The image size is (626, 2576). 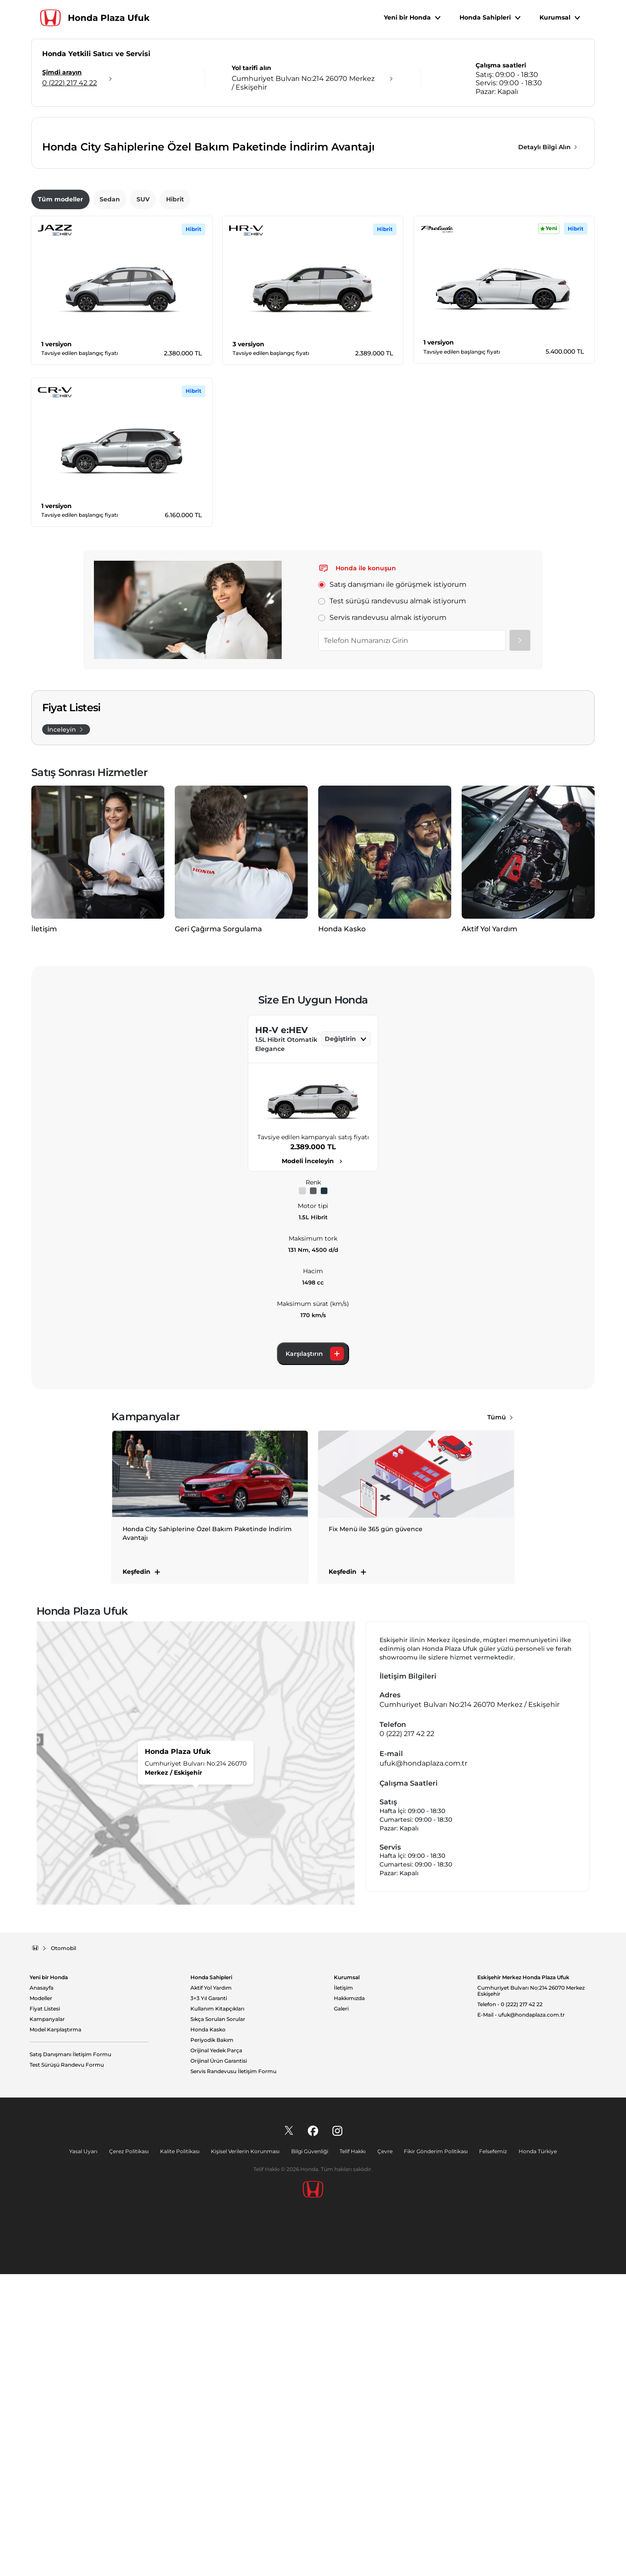 I want to click on E-Mail - ufuk@hondaplaza.com.tr, so click(x=521, y=2317).